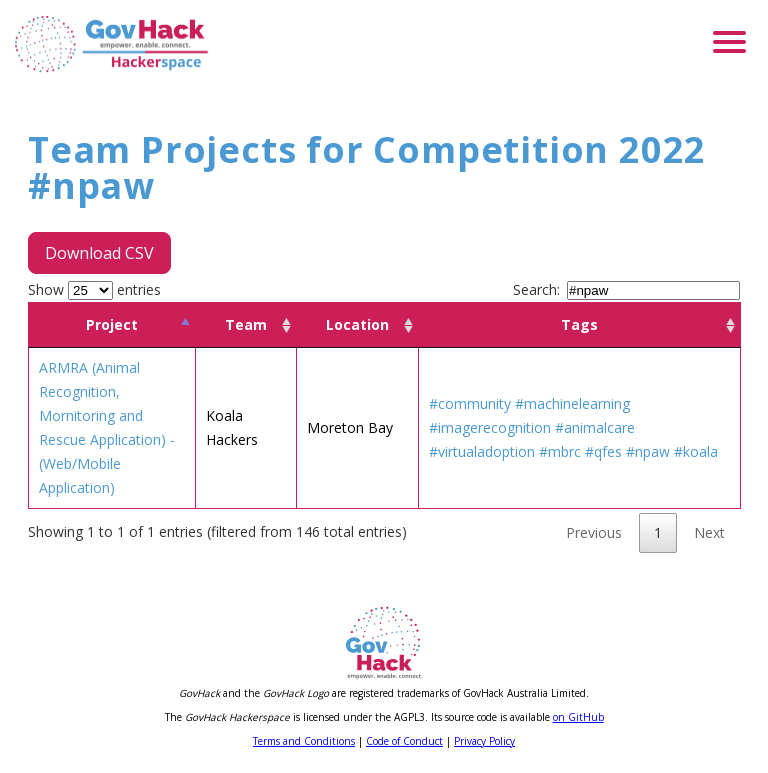  I want to click on Code of Conduct, so click(404, 741).